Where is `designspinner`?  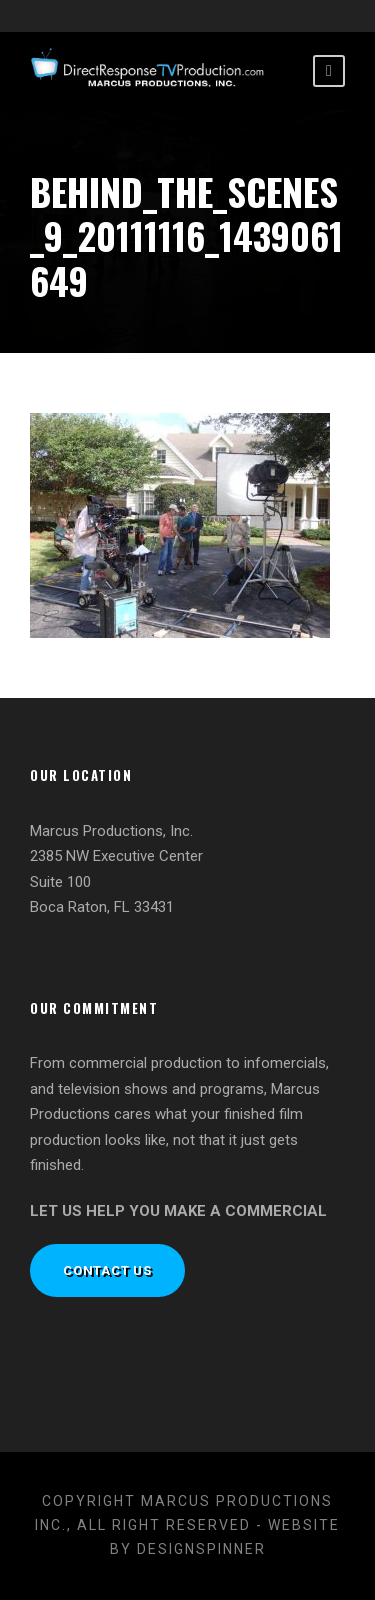
designspinner is located at coordinates (201, 1549).